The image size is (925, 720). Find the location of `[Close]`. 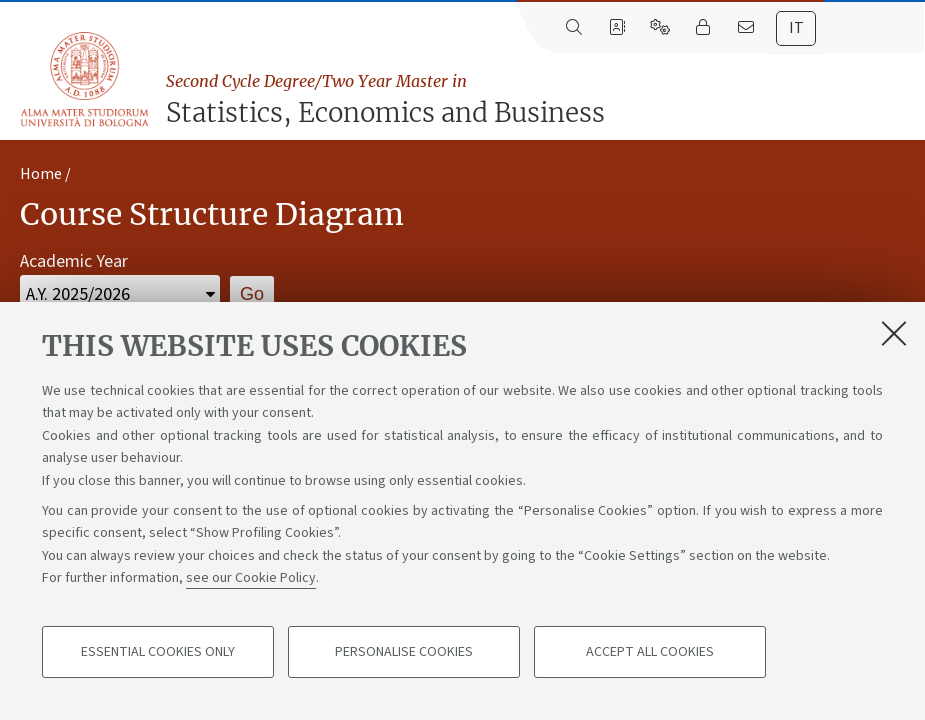

[Close] is located at coordinates (894, 333).